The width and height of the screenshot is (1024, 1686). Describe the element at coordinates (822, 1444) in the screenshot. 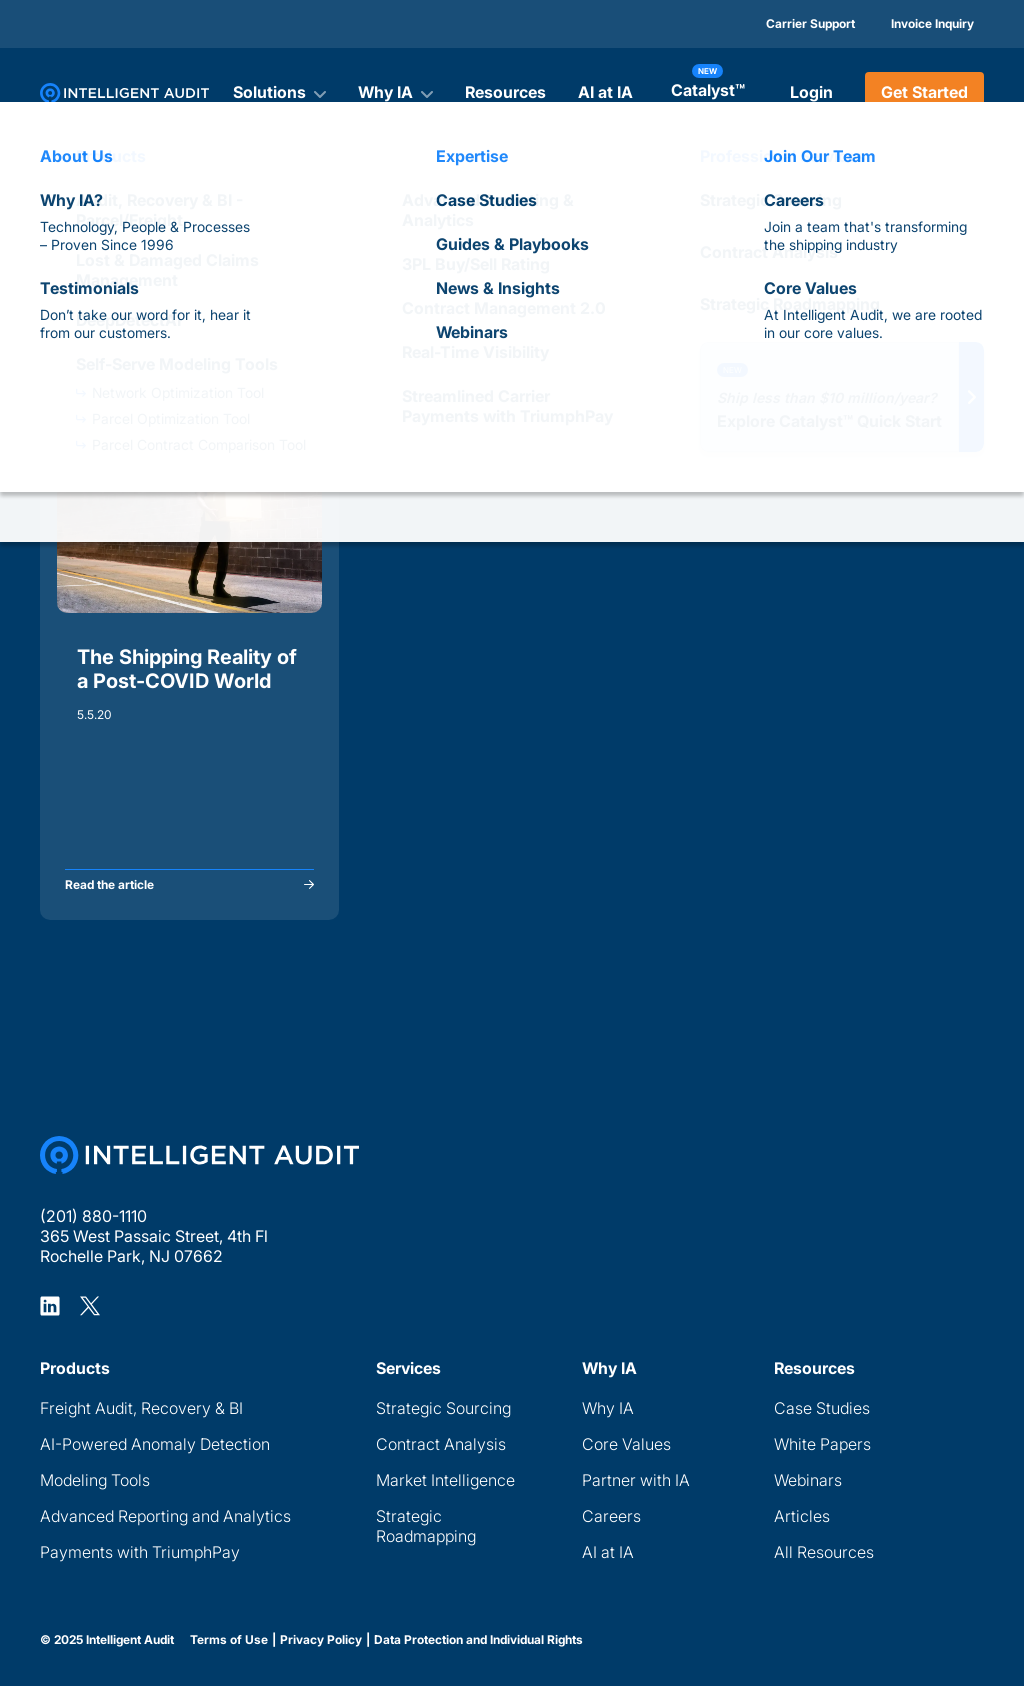

I see `White Papers` at that location.